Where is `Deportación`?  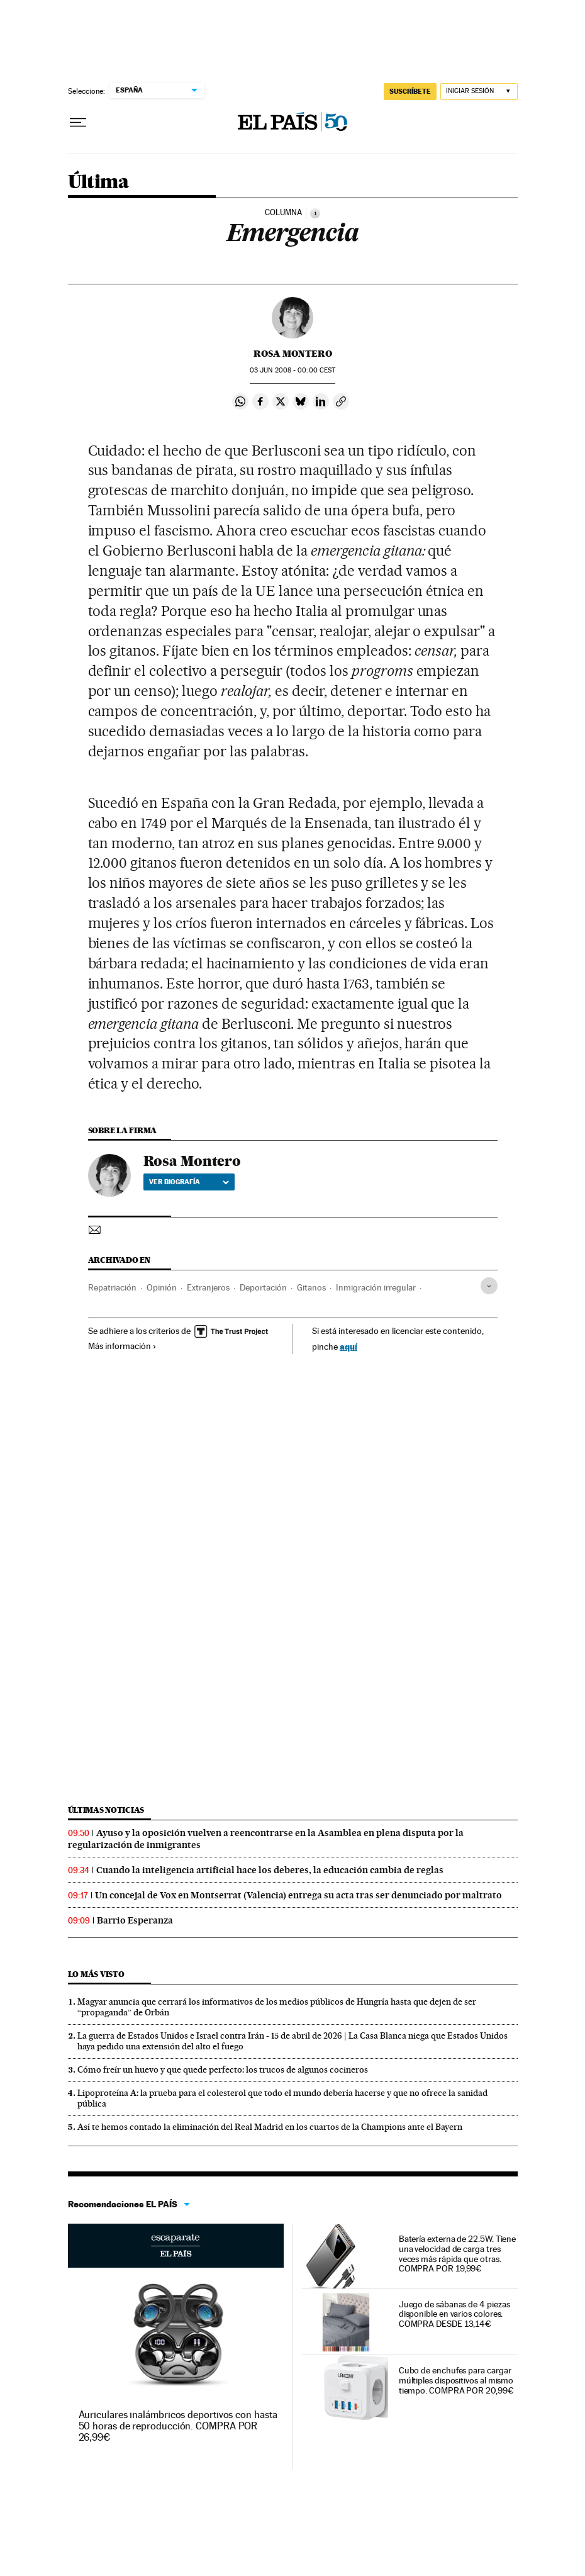
Deportación is located at coordinates (263, 1287).